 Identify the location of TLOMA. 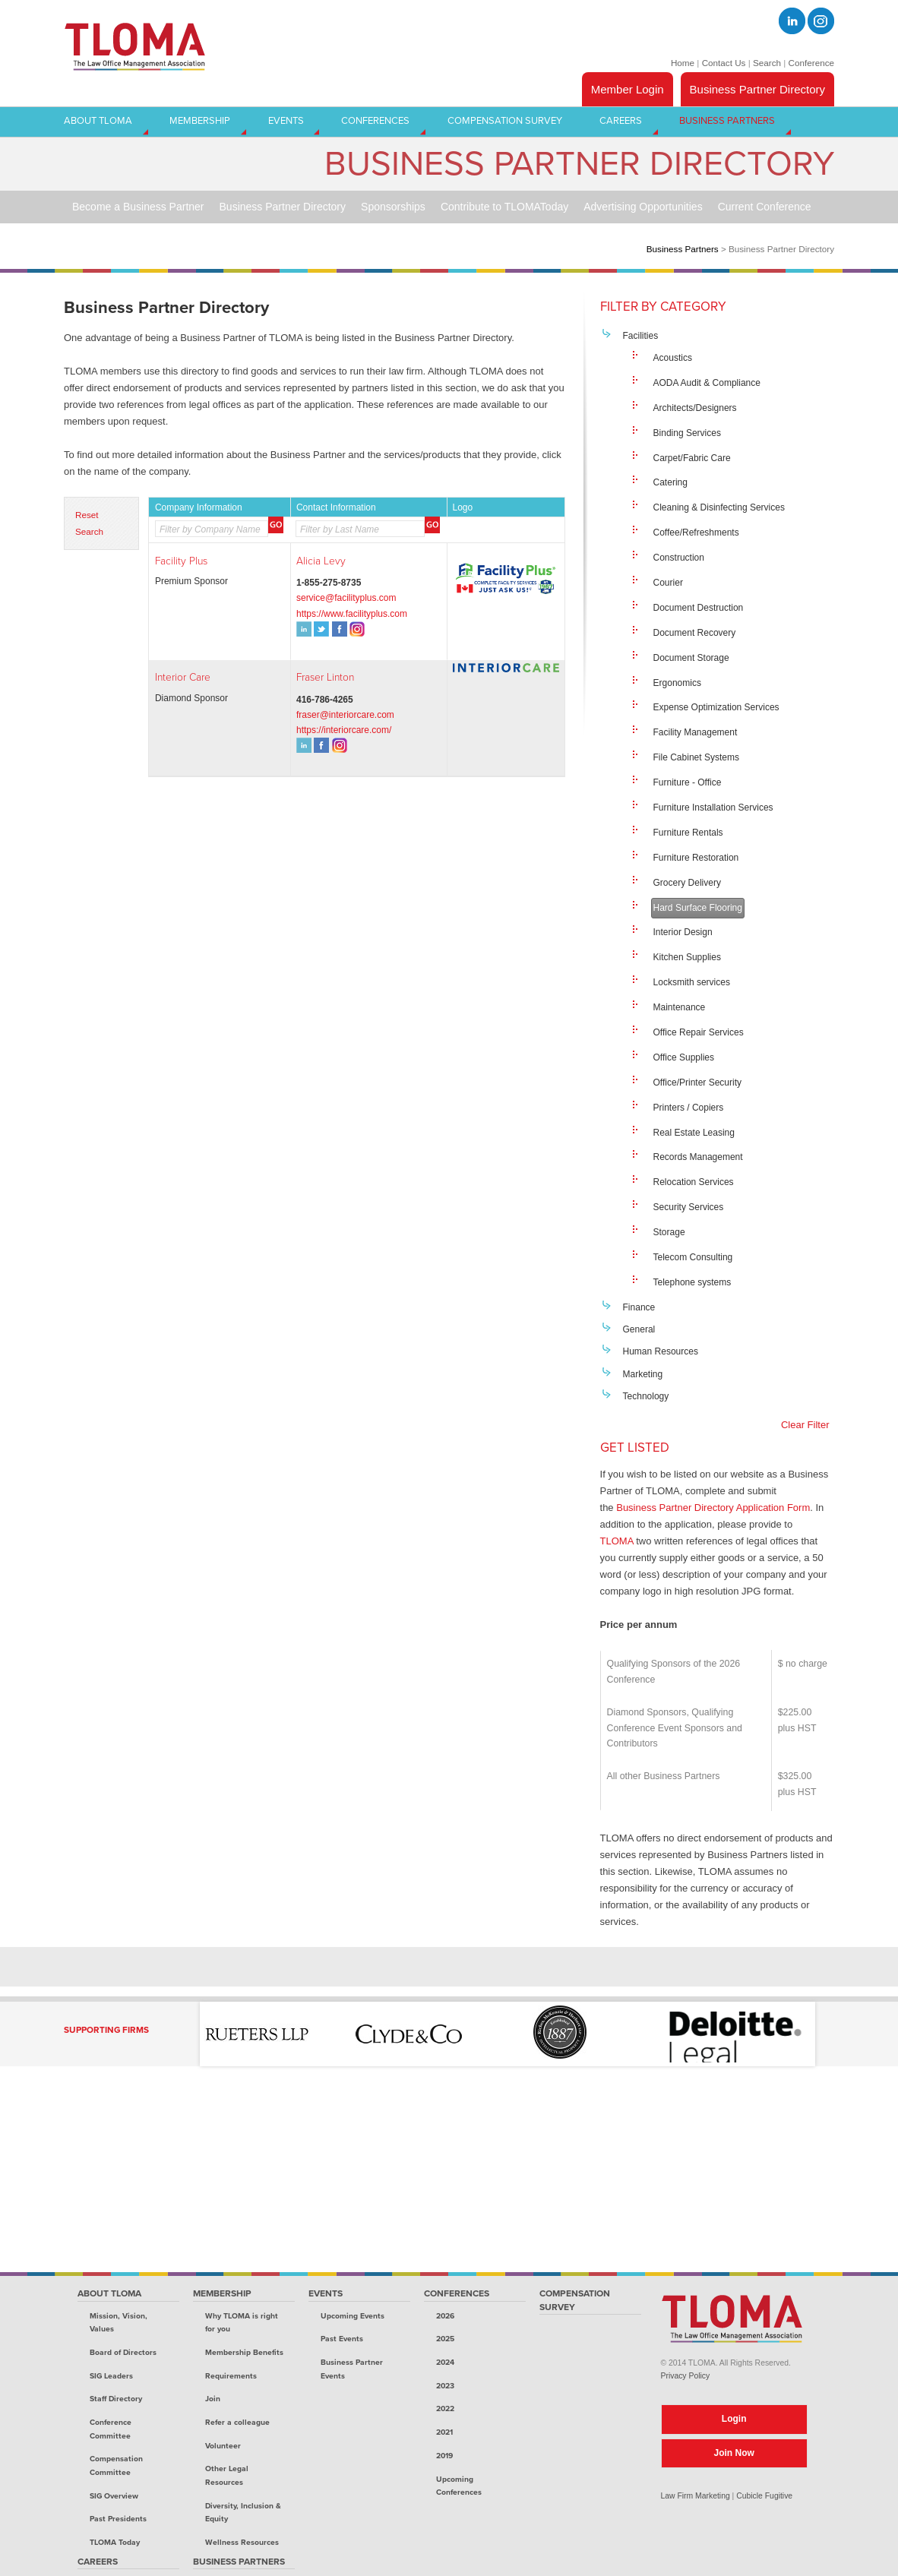
(617, 1541).